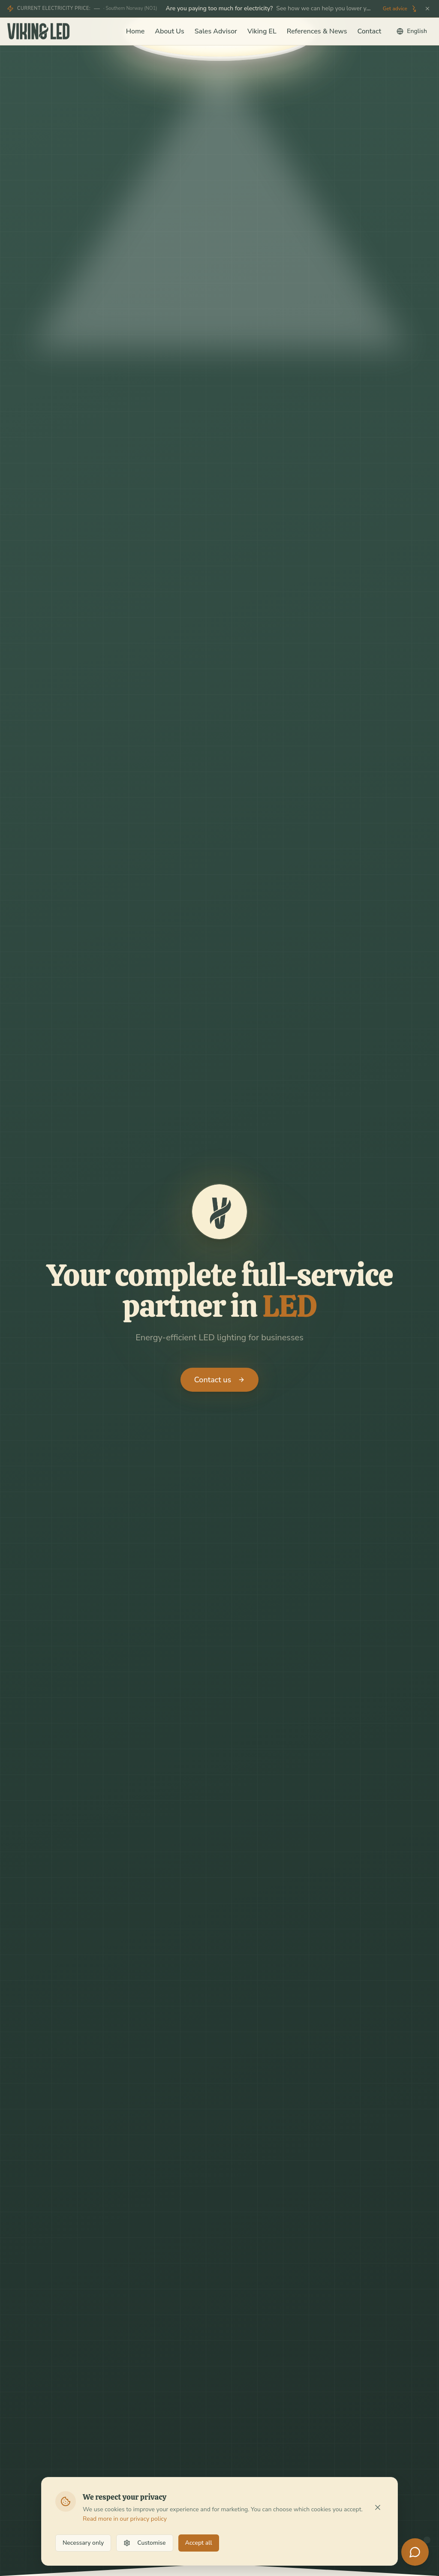  What do you see at coordinates (198, 2543) in the screenshot?
I see `Accept all` at bounding box center [198, 2543].